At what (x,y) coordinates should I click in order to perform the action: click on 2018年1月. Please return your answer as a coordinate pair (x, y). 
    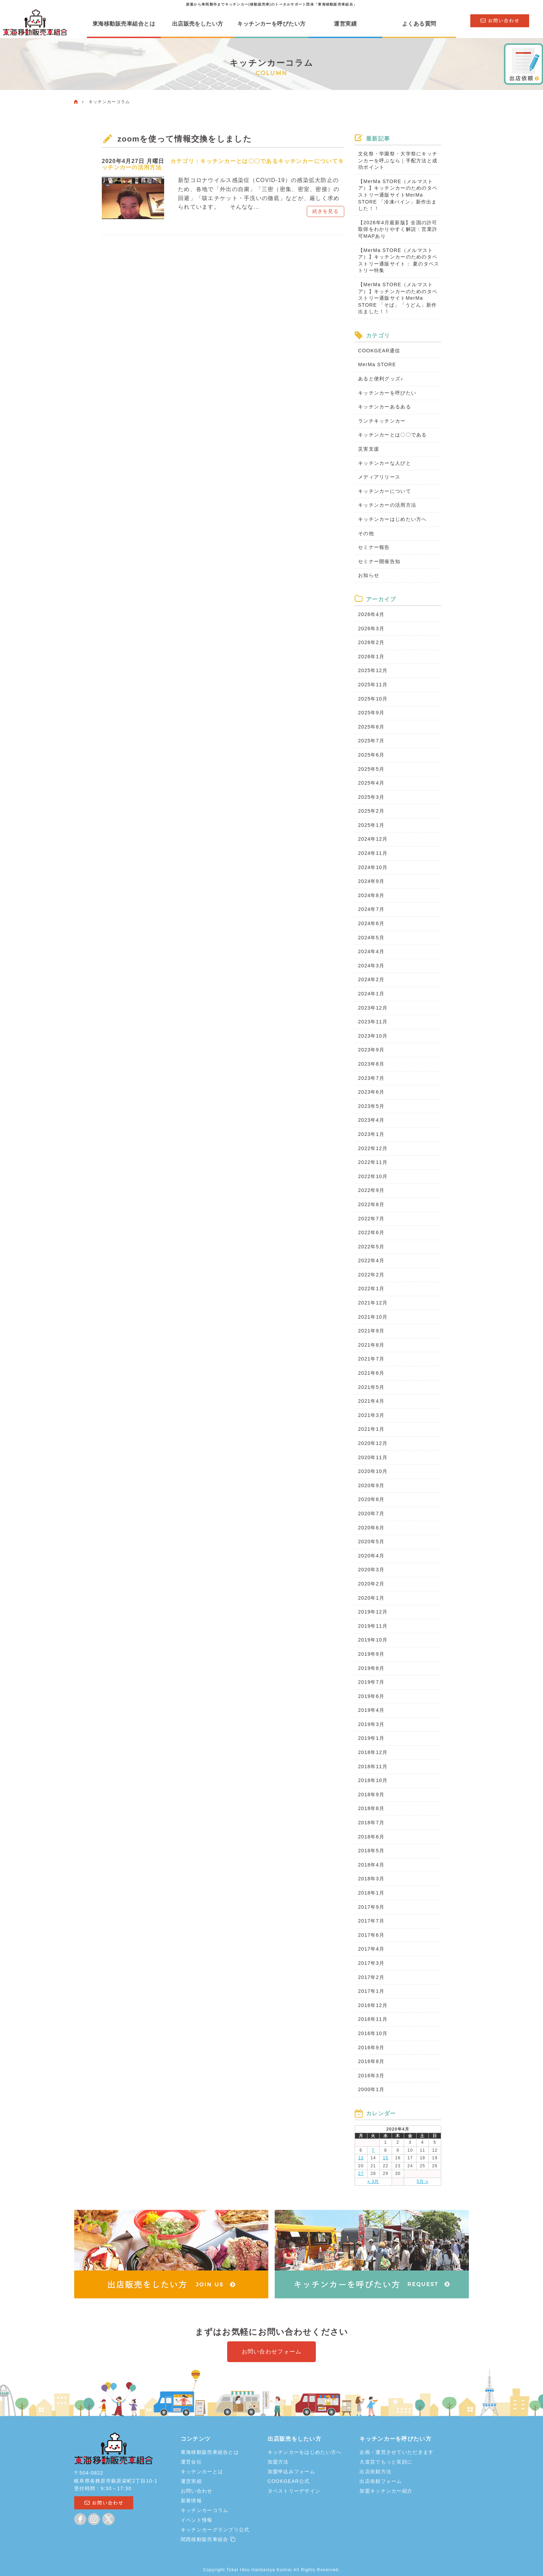
    Looking at the image, I should click on (371, 1893).